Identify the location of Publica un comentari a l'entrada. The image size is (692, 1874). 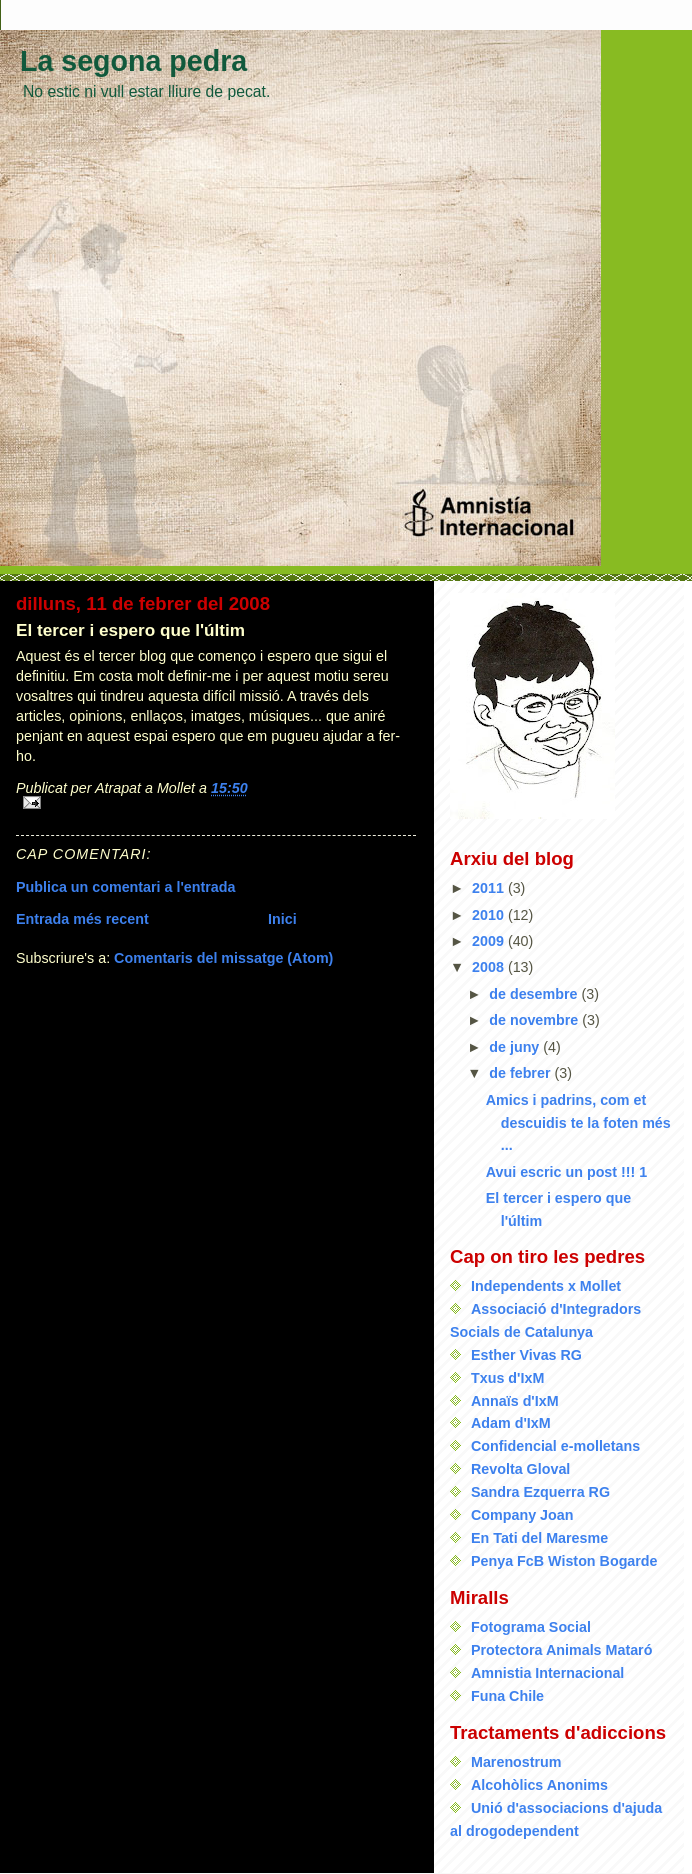
(126, 887).